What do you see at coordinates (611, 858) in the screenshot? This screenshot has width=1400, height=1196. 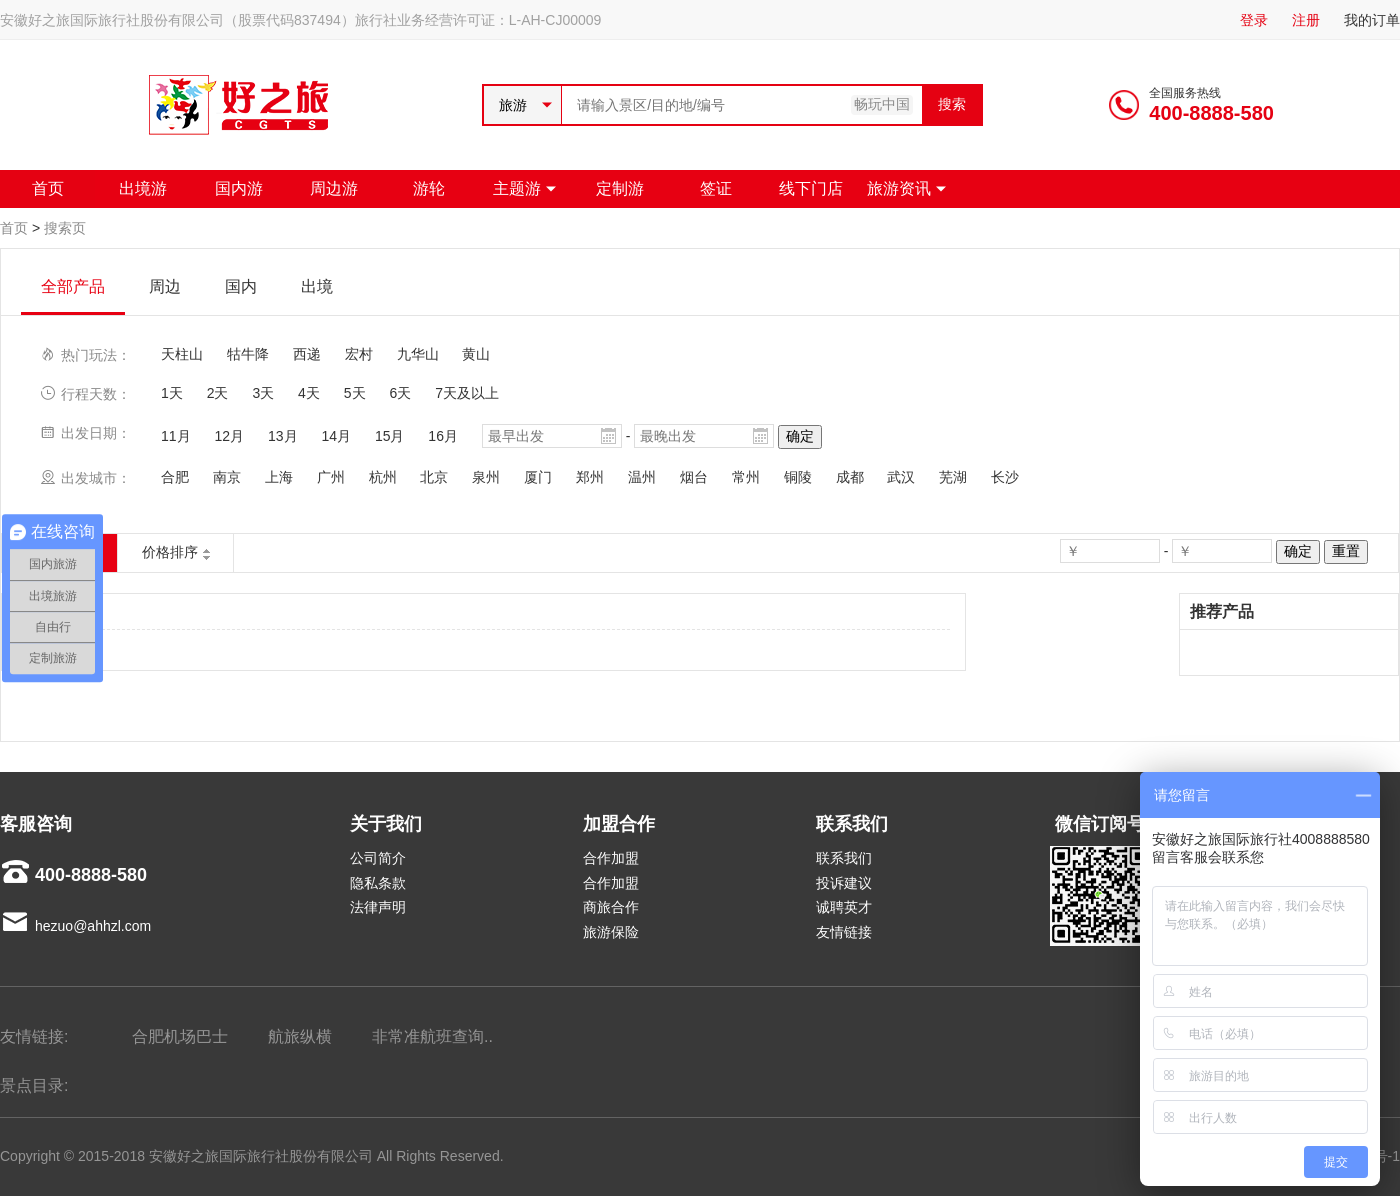 I see `合作加盟` at bounding box center [611, 858].